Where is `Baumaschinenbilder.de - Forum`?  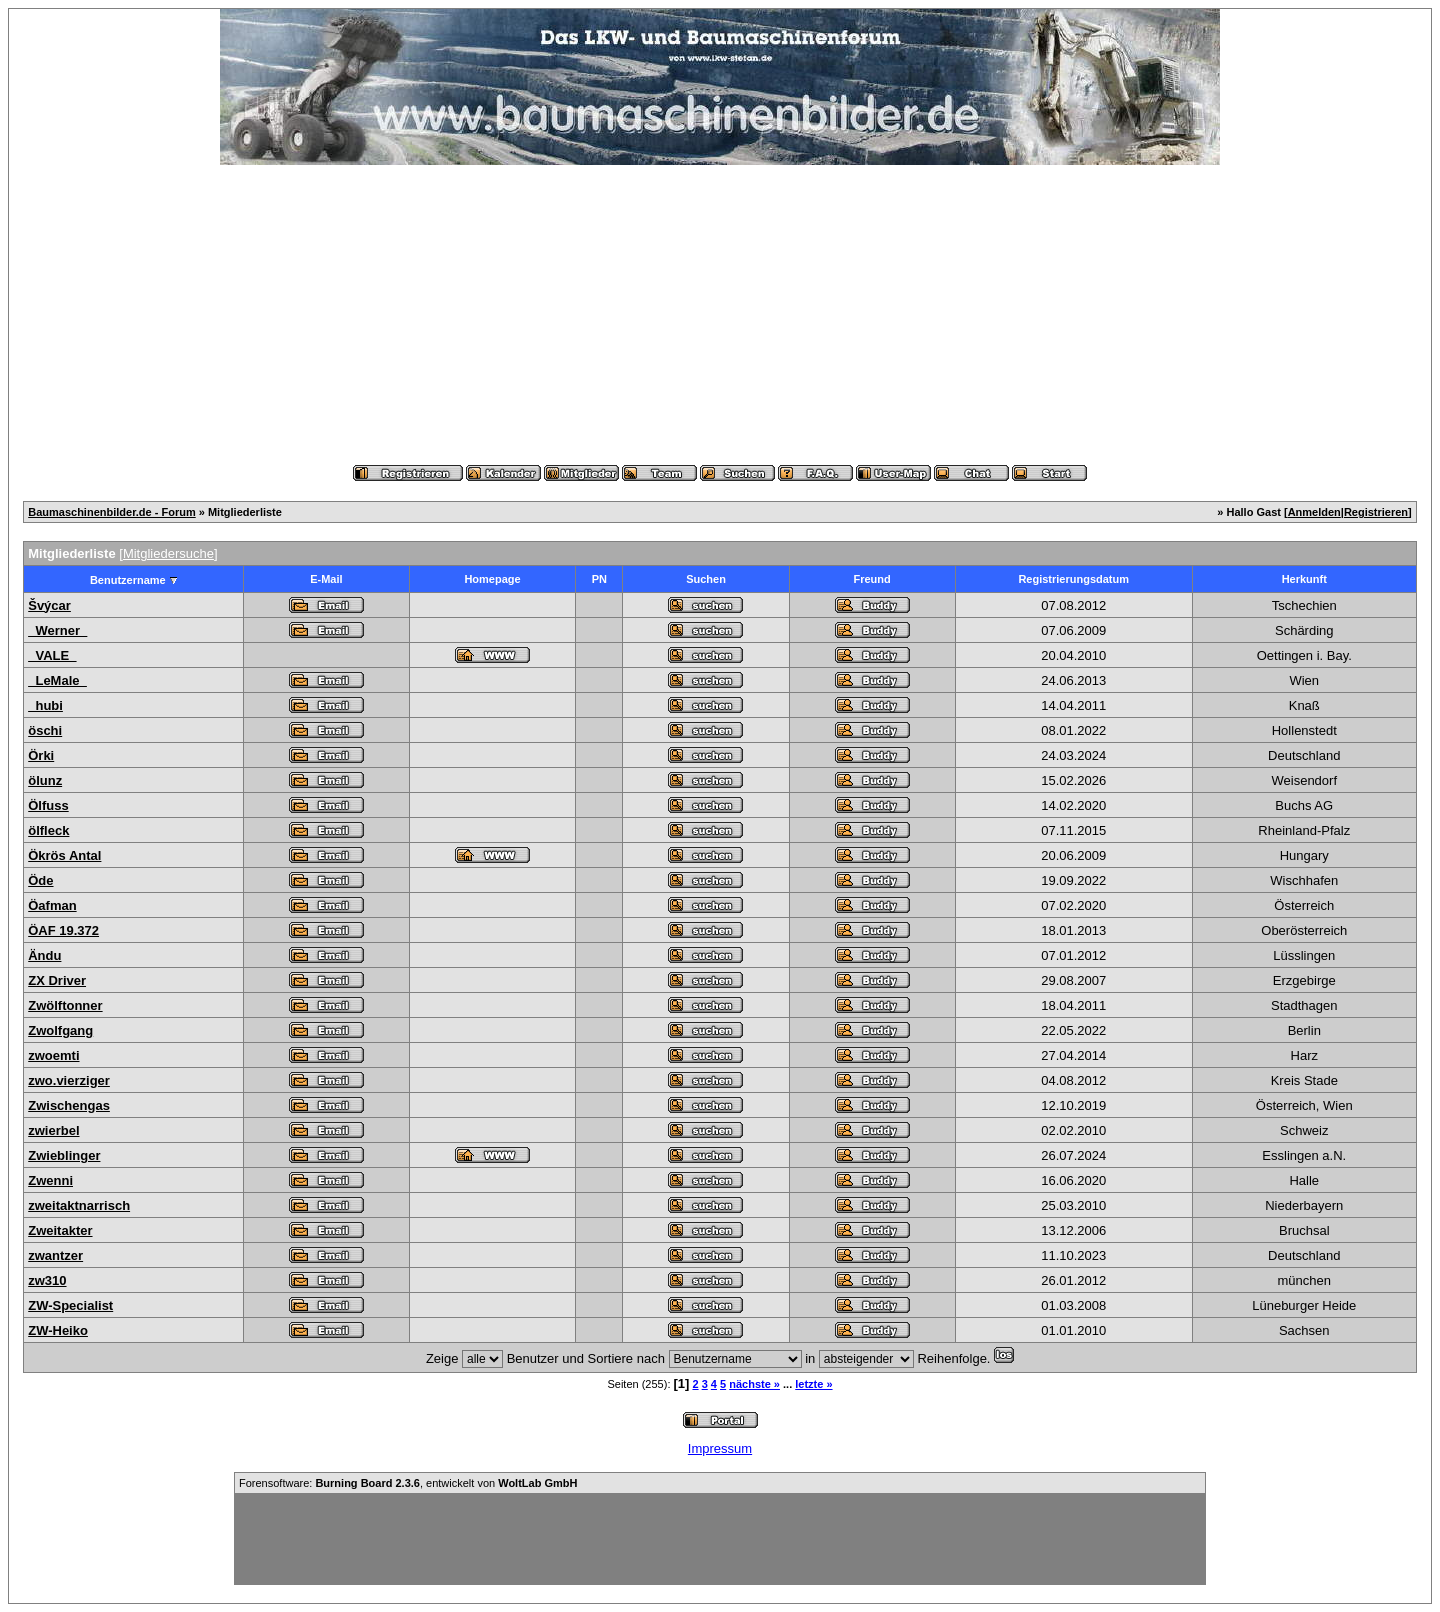 Baumaschinenbilder.de - Forum is located at coordinates (111, 512).